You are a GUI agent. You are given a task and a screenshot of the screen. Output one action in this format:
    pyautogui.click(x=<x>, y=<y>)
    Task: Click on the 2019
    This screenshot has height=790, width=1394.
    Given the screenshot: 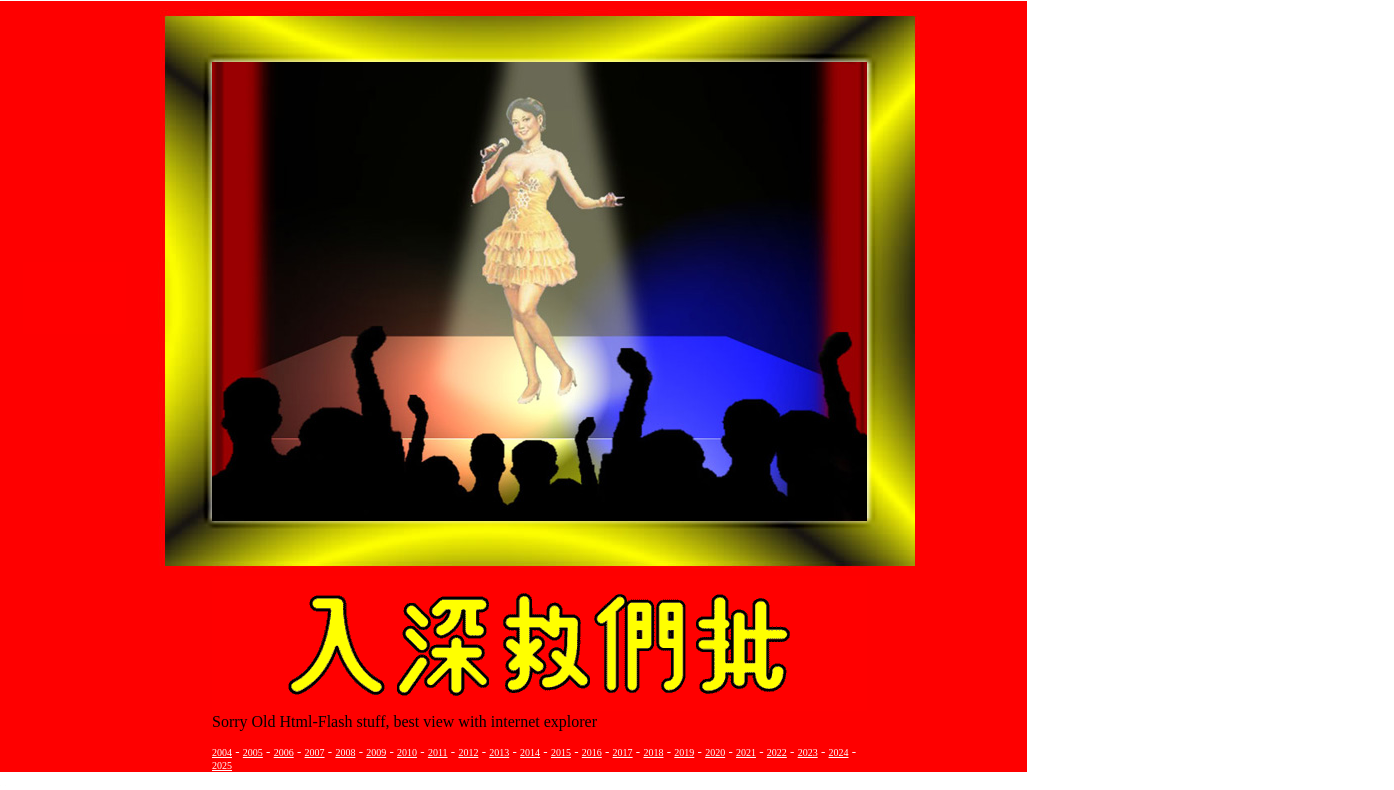 What is the action you would take?
    pyautogui.click(x=684, y=752)
    